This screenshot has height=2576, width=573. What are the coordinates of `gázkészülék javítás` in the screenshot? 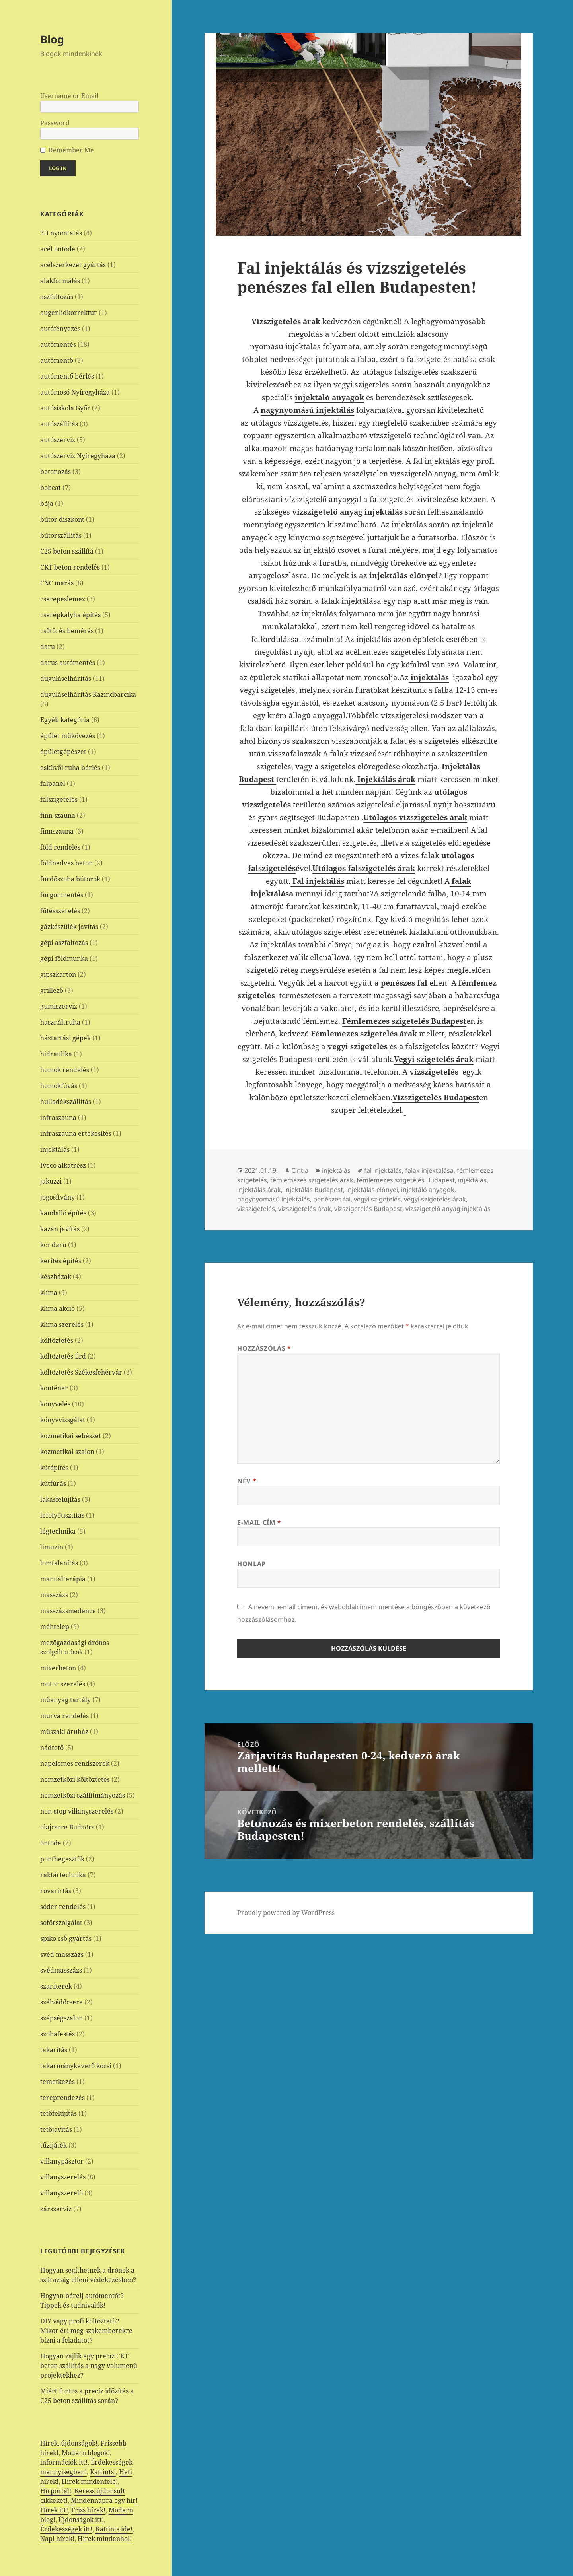 It's located at (69, 926).